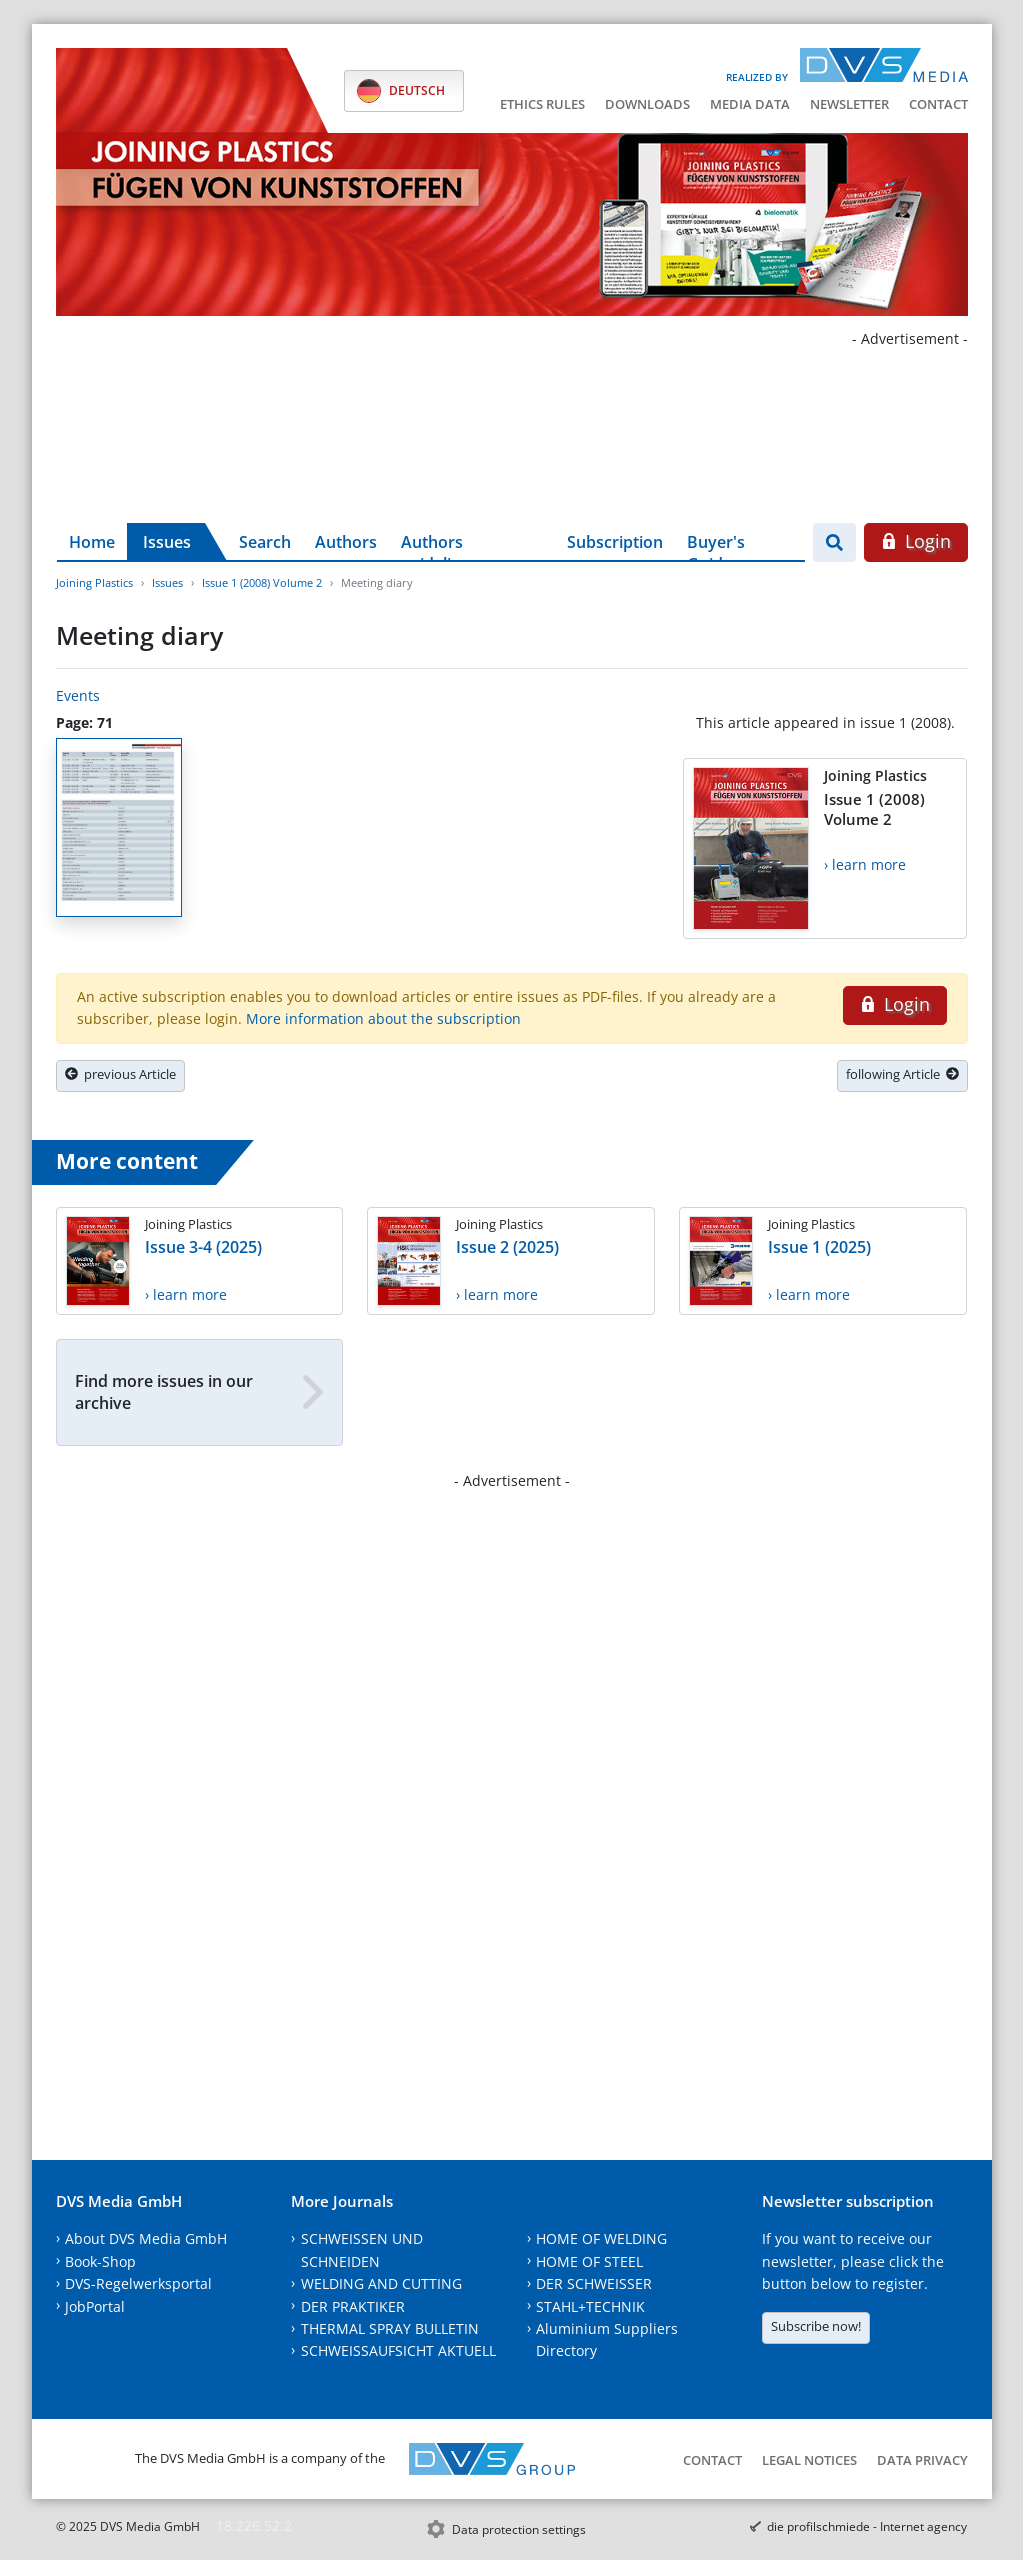  What do you see at coordinates (265, 542) in the screenshot?
I see `Search` at bounding box center [265, 542].